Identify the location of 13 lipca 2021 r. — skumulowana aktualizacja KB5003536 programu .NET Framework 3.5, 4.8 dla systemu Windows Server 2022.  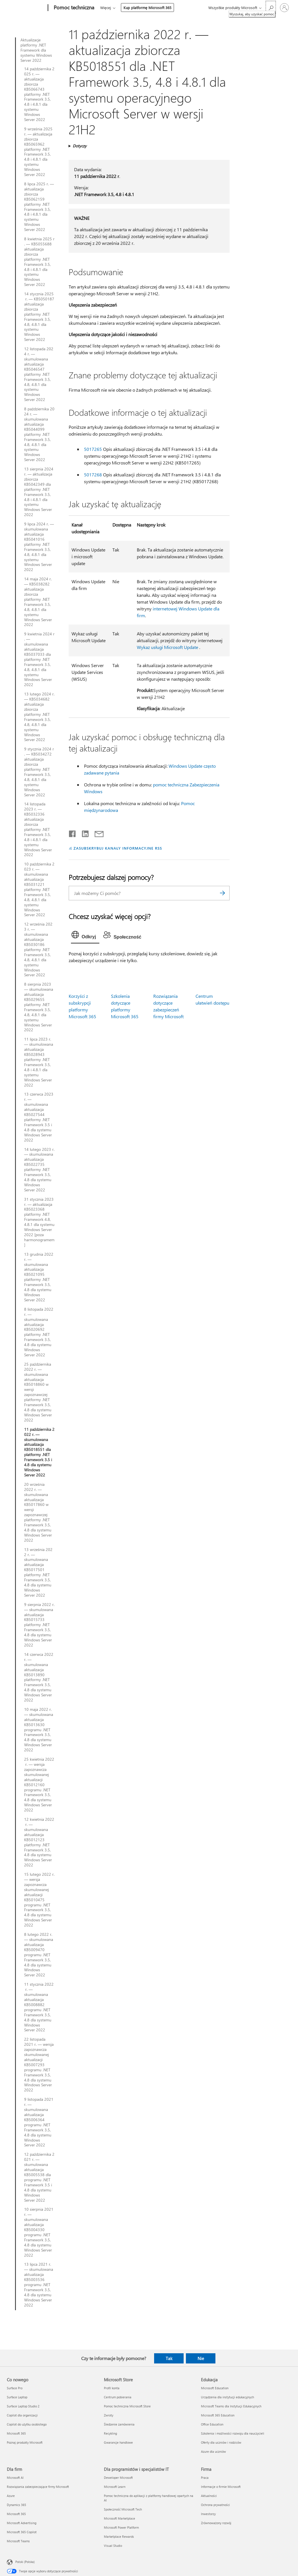
(38, 2284).